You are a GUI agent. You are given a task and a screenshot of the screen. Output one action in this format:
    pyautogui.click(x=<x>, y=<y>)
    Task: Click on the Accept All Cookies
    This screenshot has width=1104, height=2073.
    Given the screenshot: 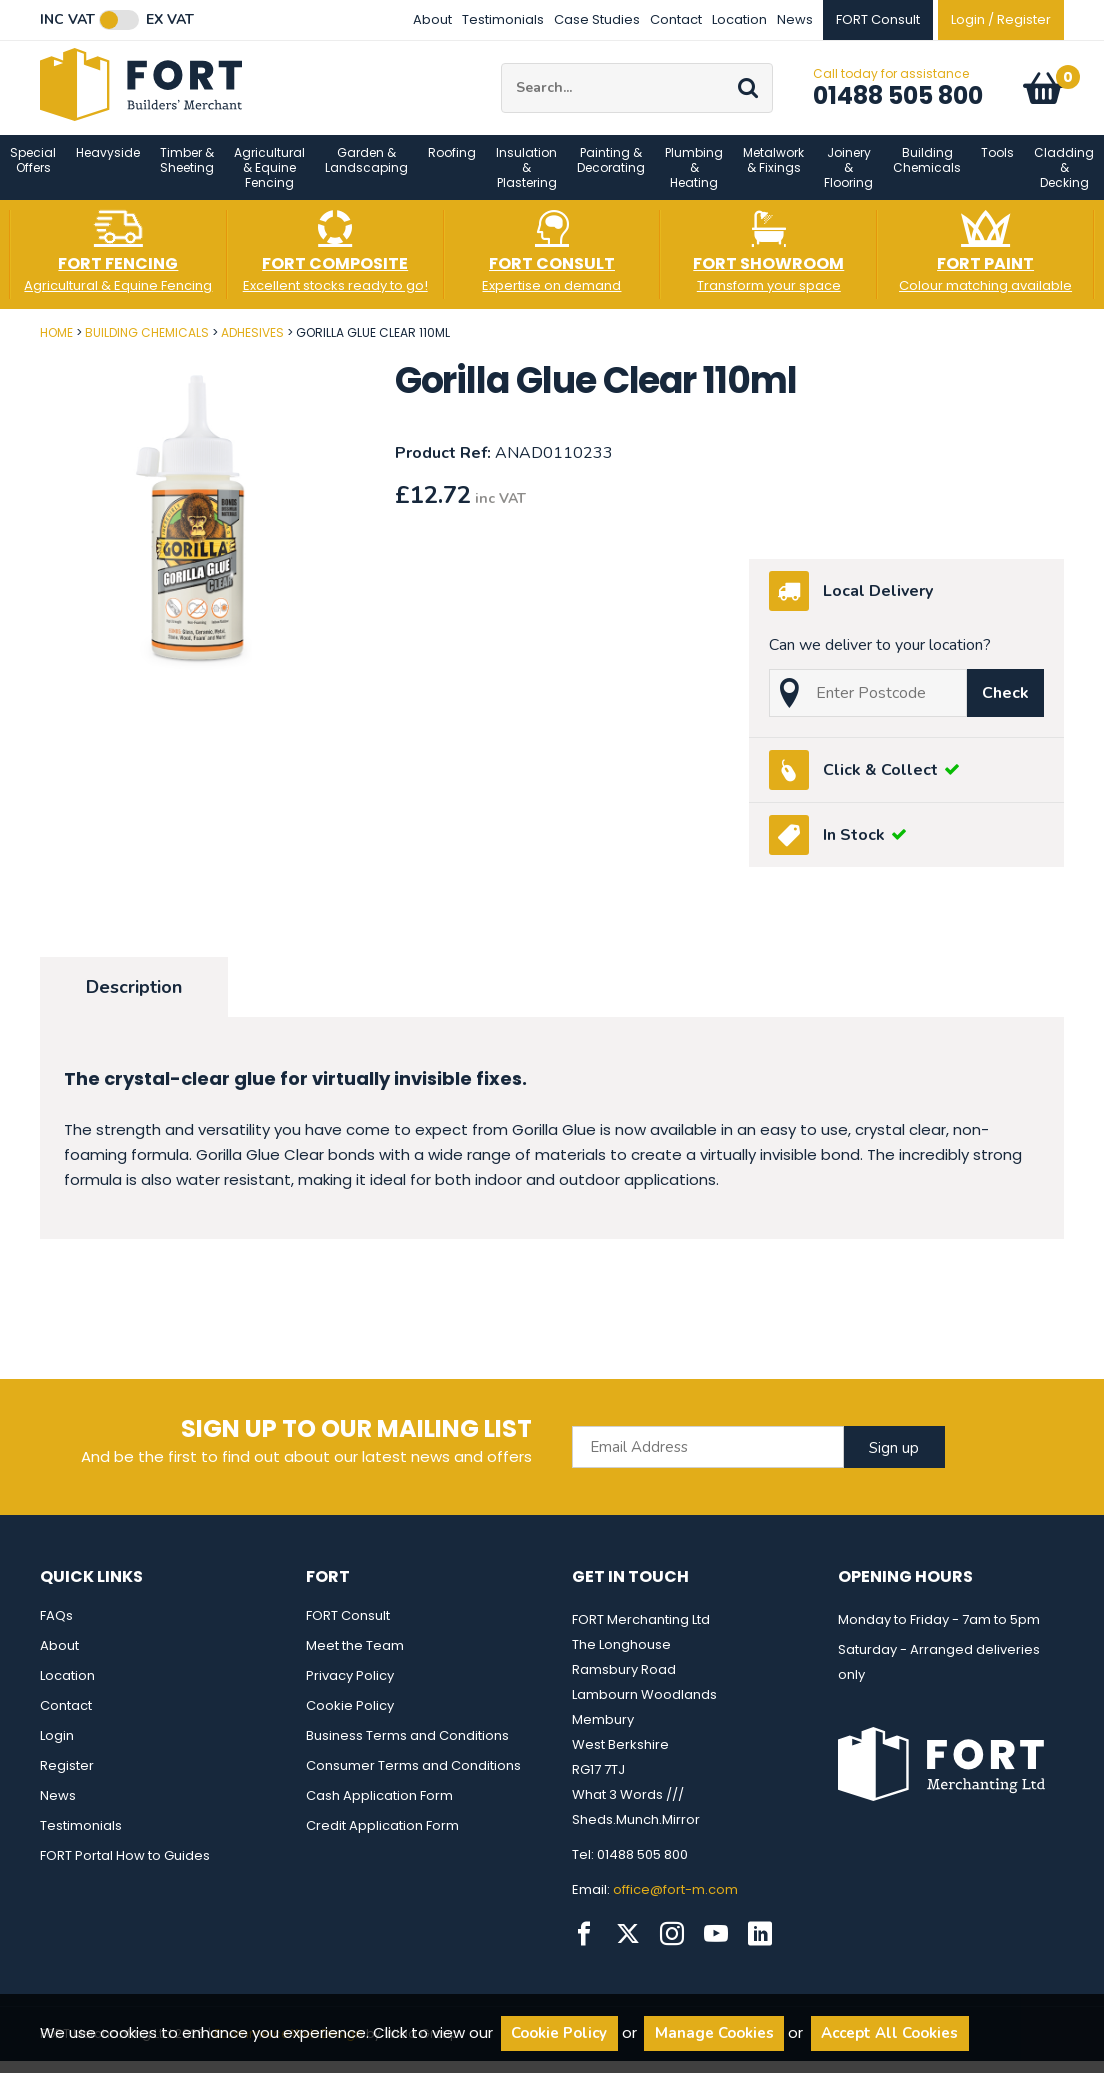 What is the action you would take?
    pyautogui.click(x=889, y=2033)
    